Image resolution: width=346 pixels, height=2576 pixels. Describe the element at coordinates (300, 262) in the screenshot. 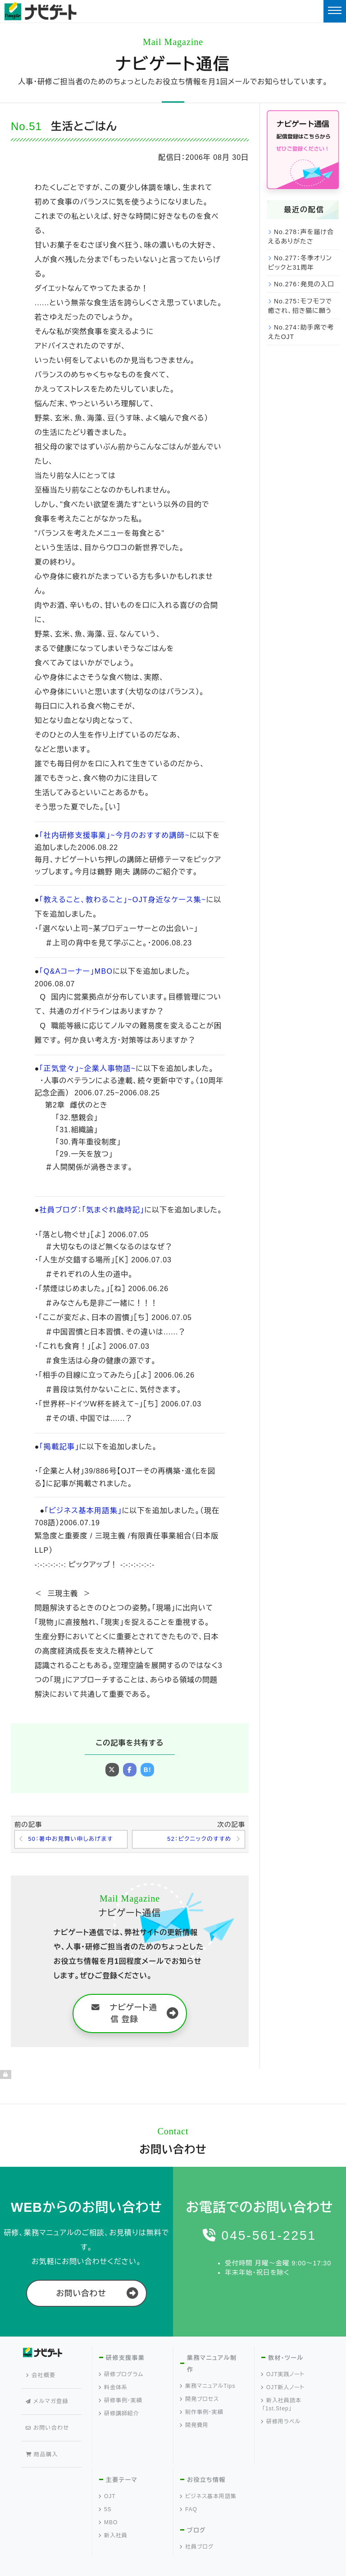

I see `No.277：冬季オリンピックと31周年` at that location.